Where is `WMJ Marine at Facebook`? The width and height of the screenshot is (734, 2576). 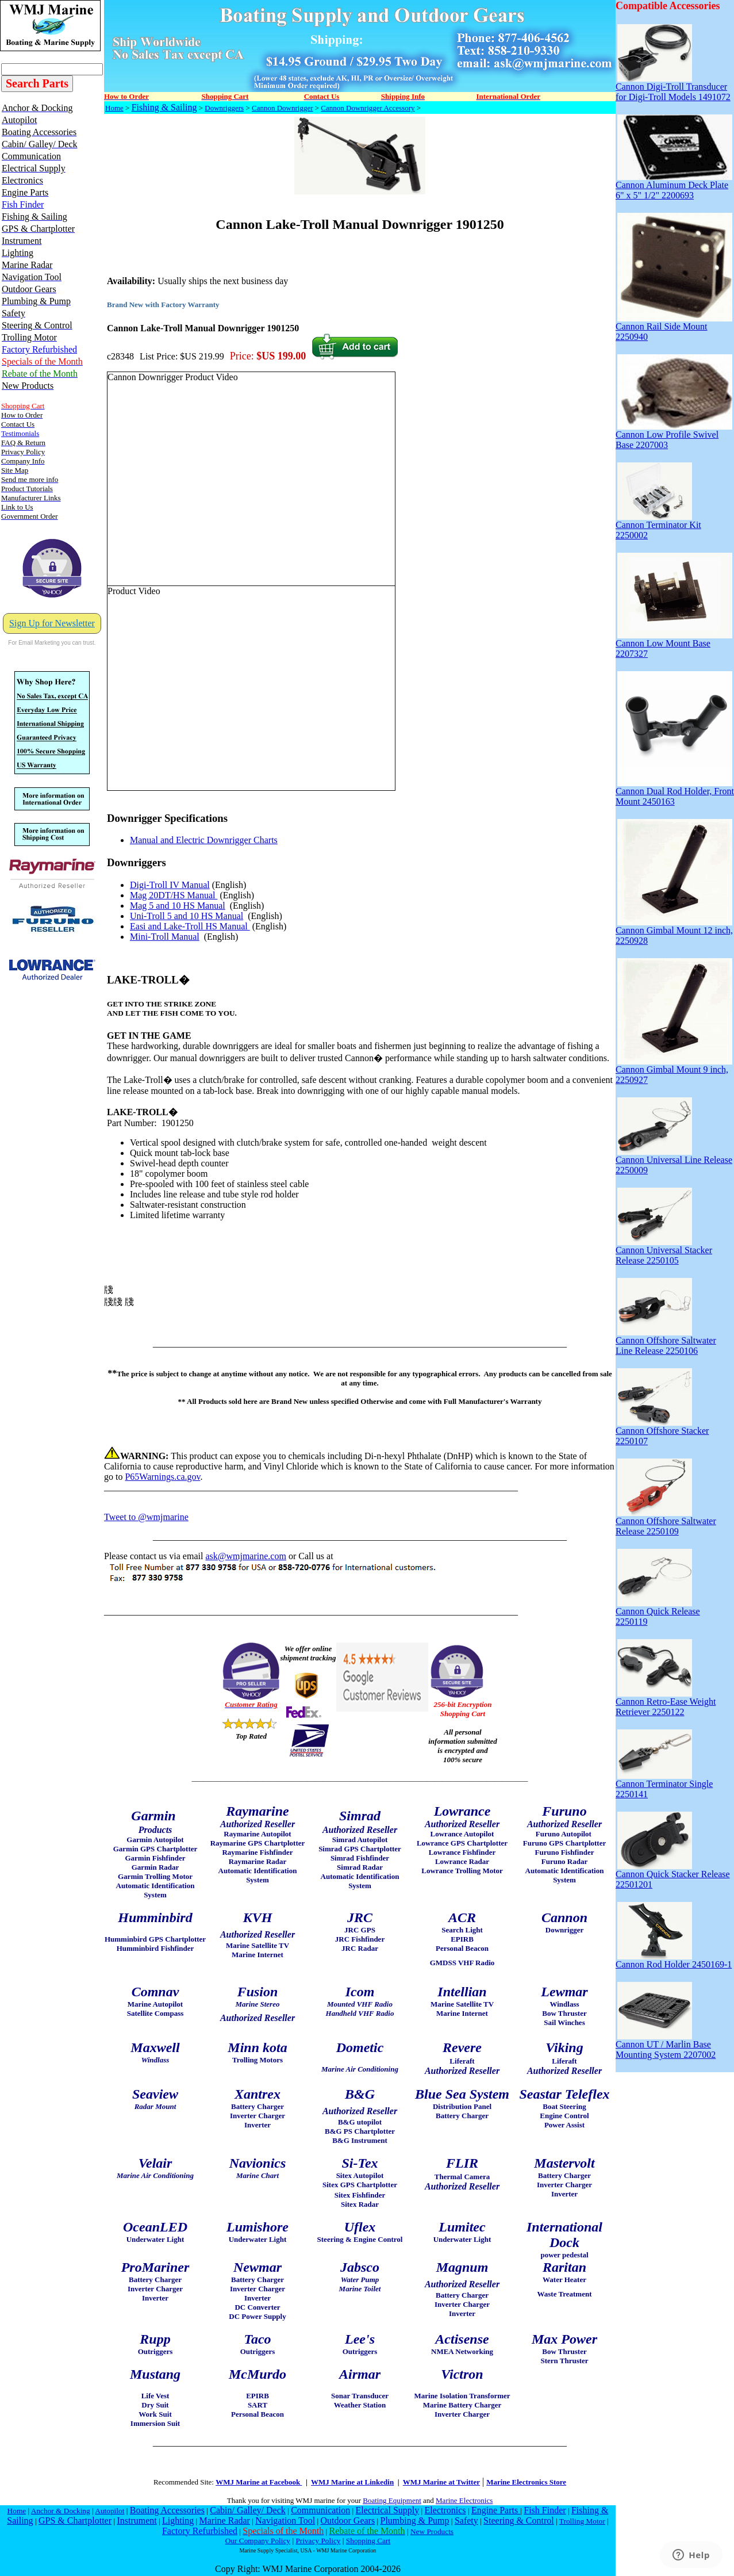
WMJ Marine at Facebook is located at coordinates (259, 2482).